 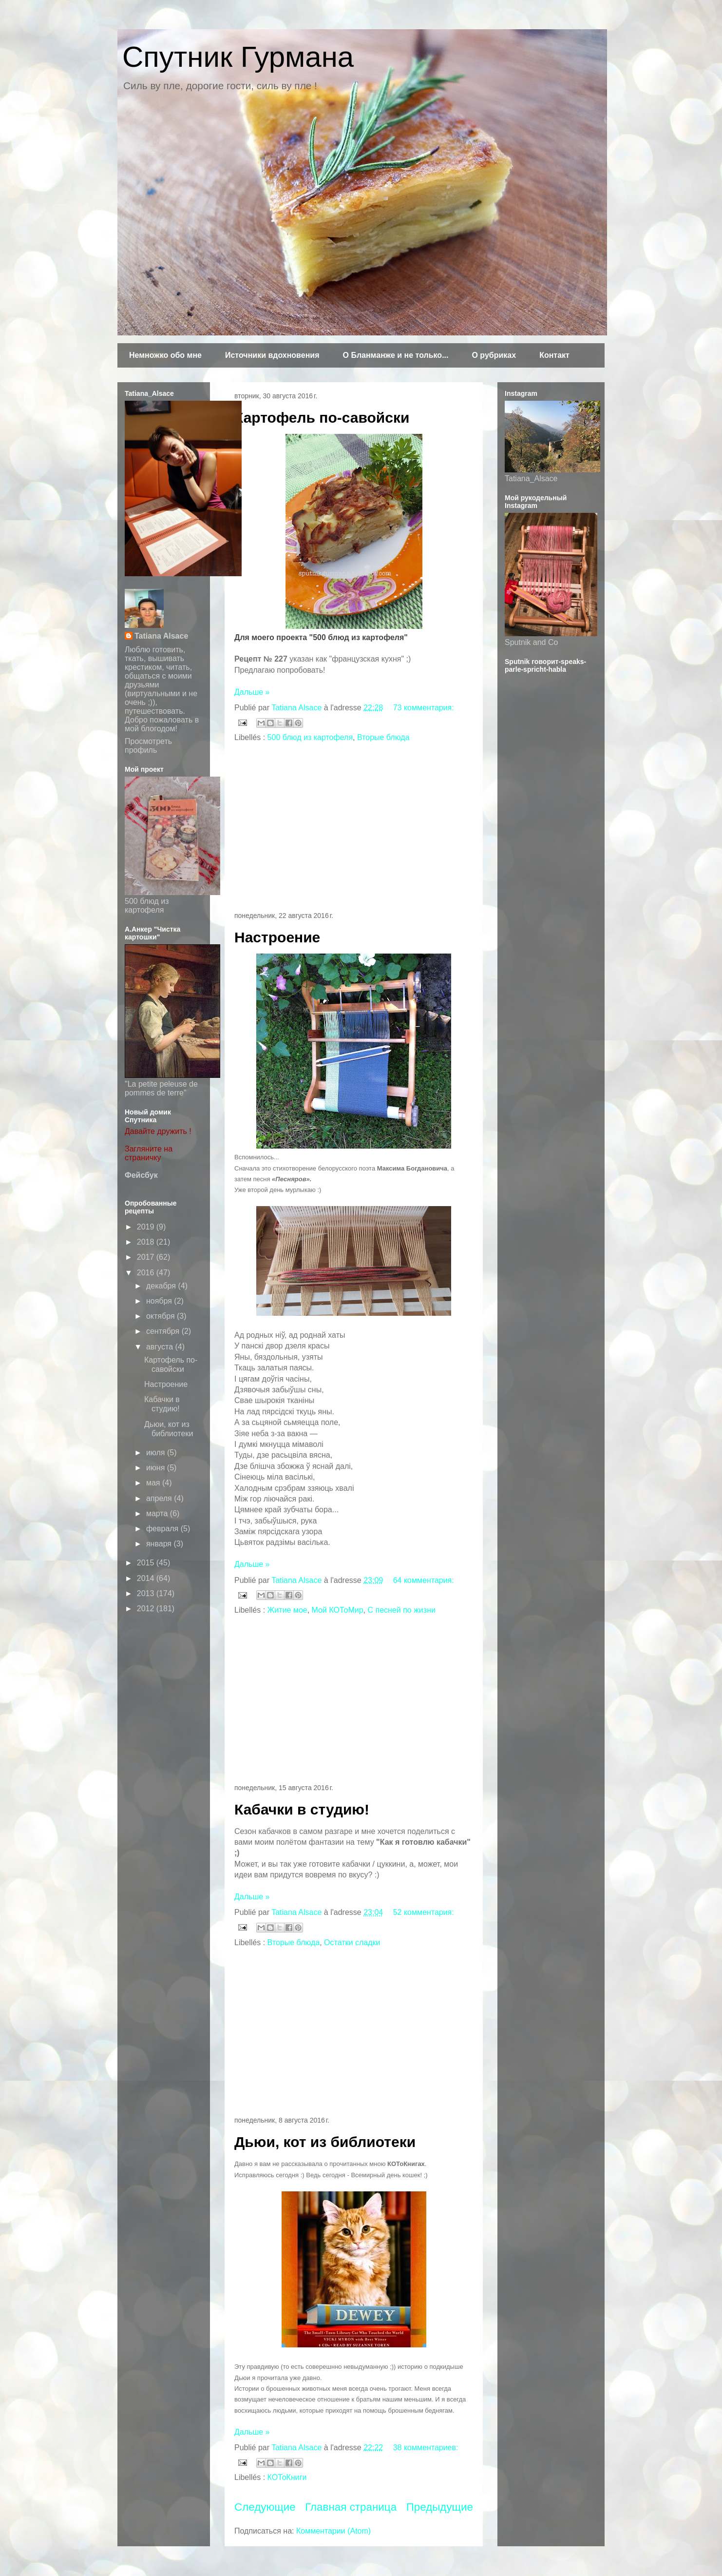 What do you see at coordinates (164, 1331) in the screenshot?
I see `сентября` at bounding box center [164, 1331].